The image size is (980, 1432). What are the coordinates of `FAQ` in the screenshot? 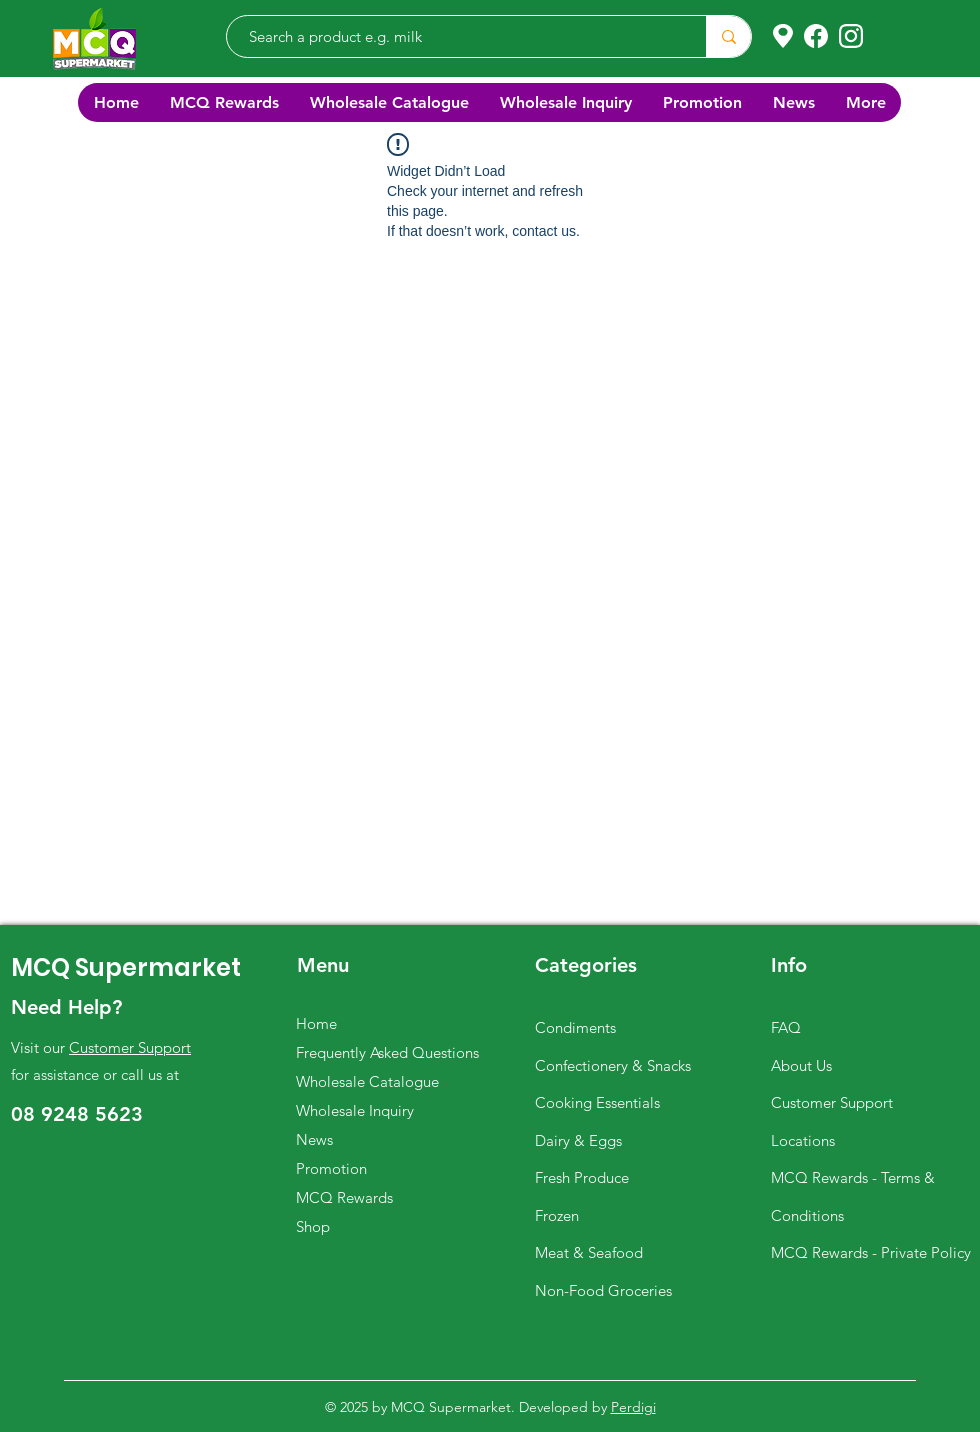 It's located at (786, 1027).